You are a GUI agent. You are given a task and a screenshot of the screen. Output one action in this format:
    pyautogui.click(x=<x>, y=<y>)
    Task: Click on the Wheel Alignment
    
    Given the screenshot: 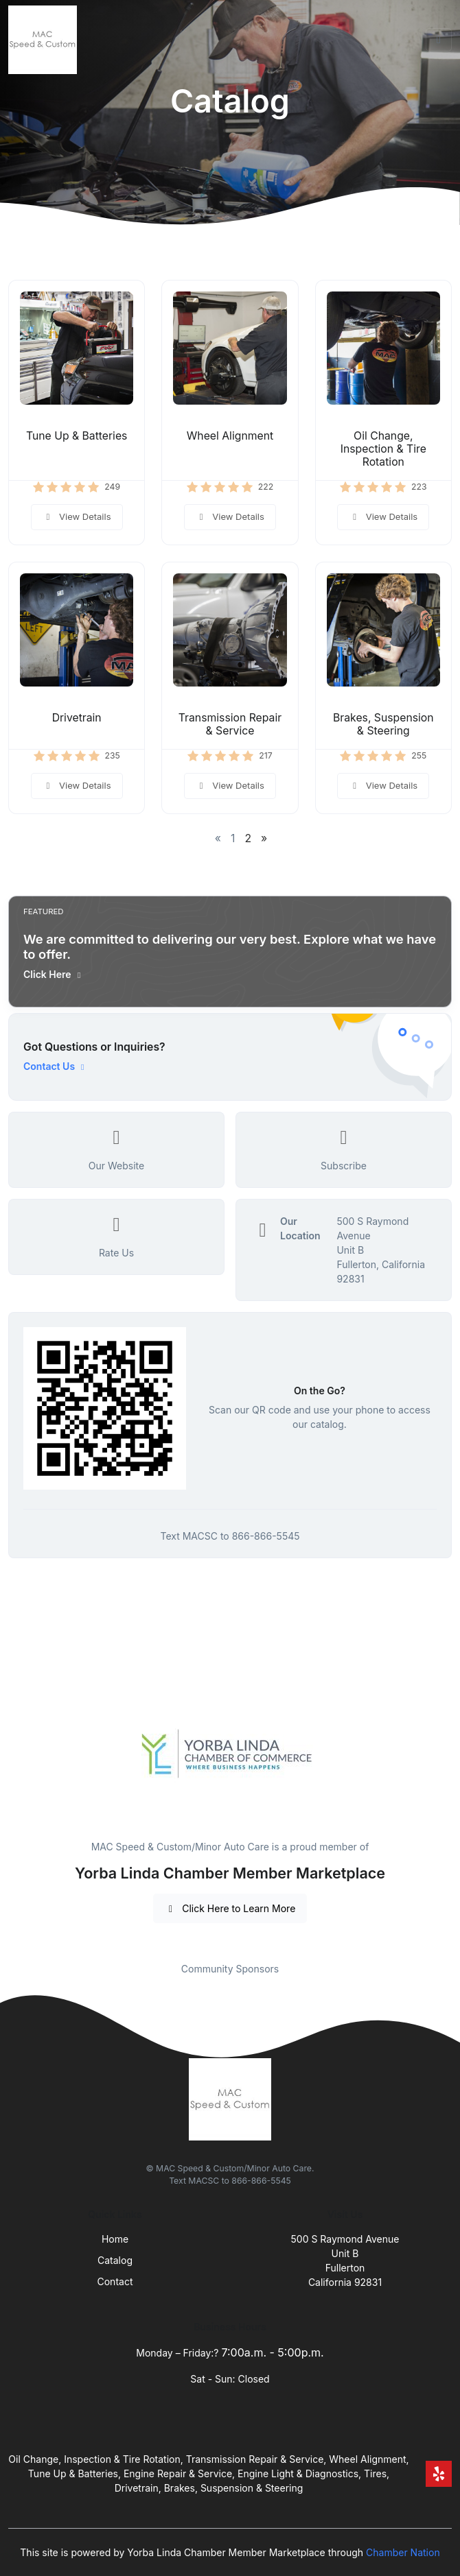 What is the action you would take?
    pyautogui.click(x=230, y=435)
    